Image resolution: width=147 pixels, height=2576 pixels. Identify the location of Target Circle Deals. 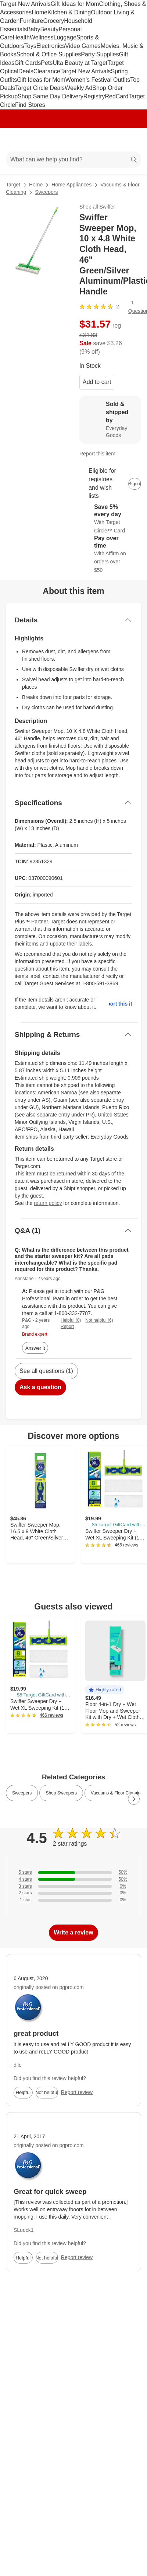
(40, 88).